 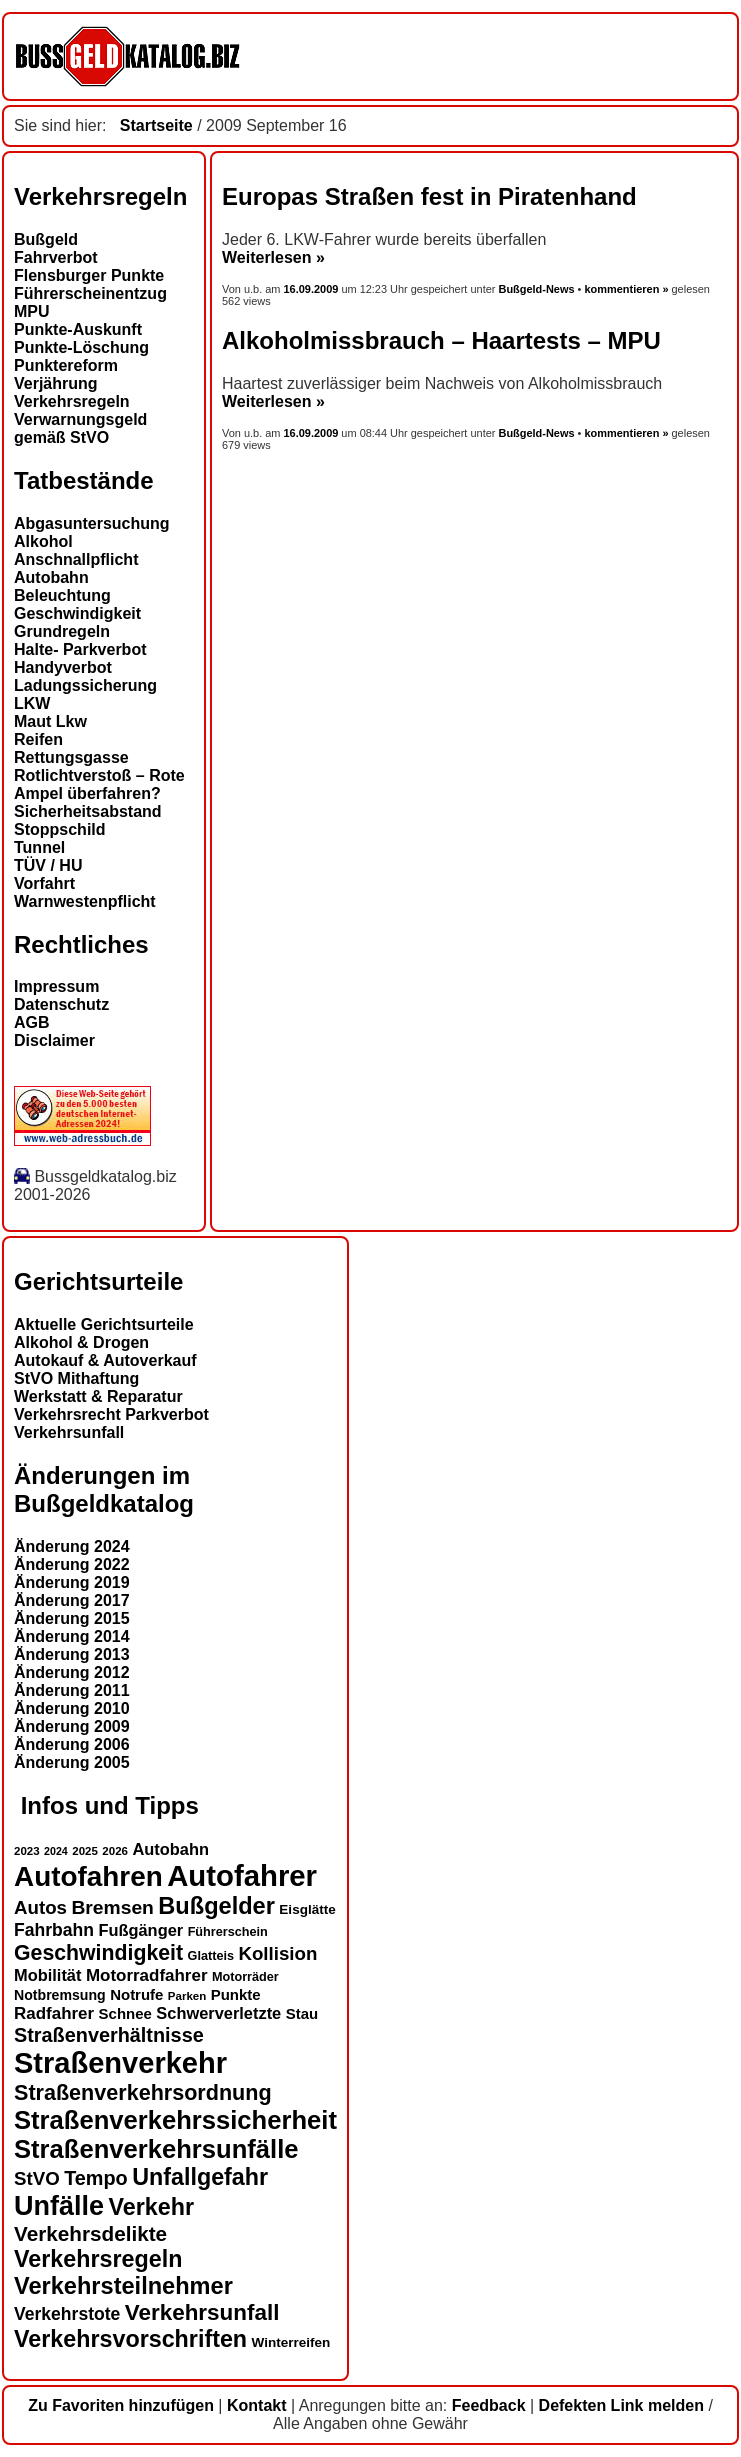 What do you see at coordinates (90, 2233) in the screenshot?
I see `Verkehrsdelikte [Verkehrsdelikte (26 Einträge)]` at bounding box center [90, 2233].